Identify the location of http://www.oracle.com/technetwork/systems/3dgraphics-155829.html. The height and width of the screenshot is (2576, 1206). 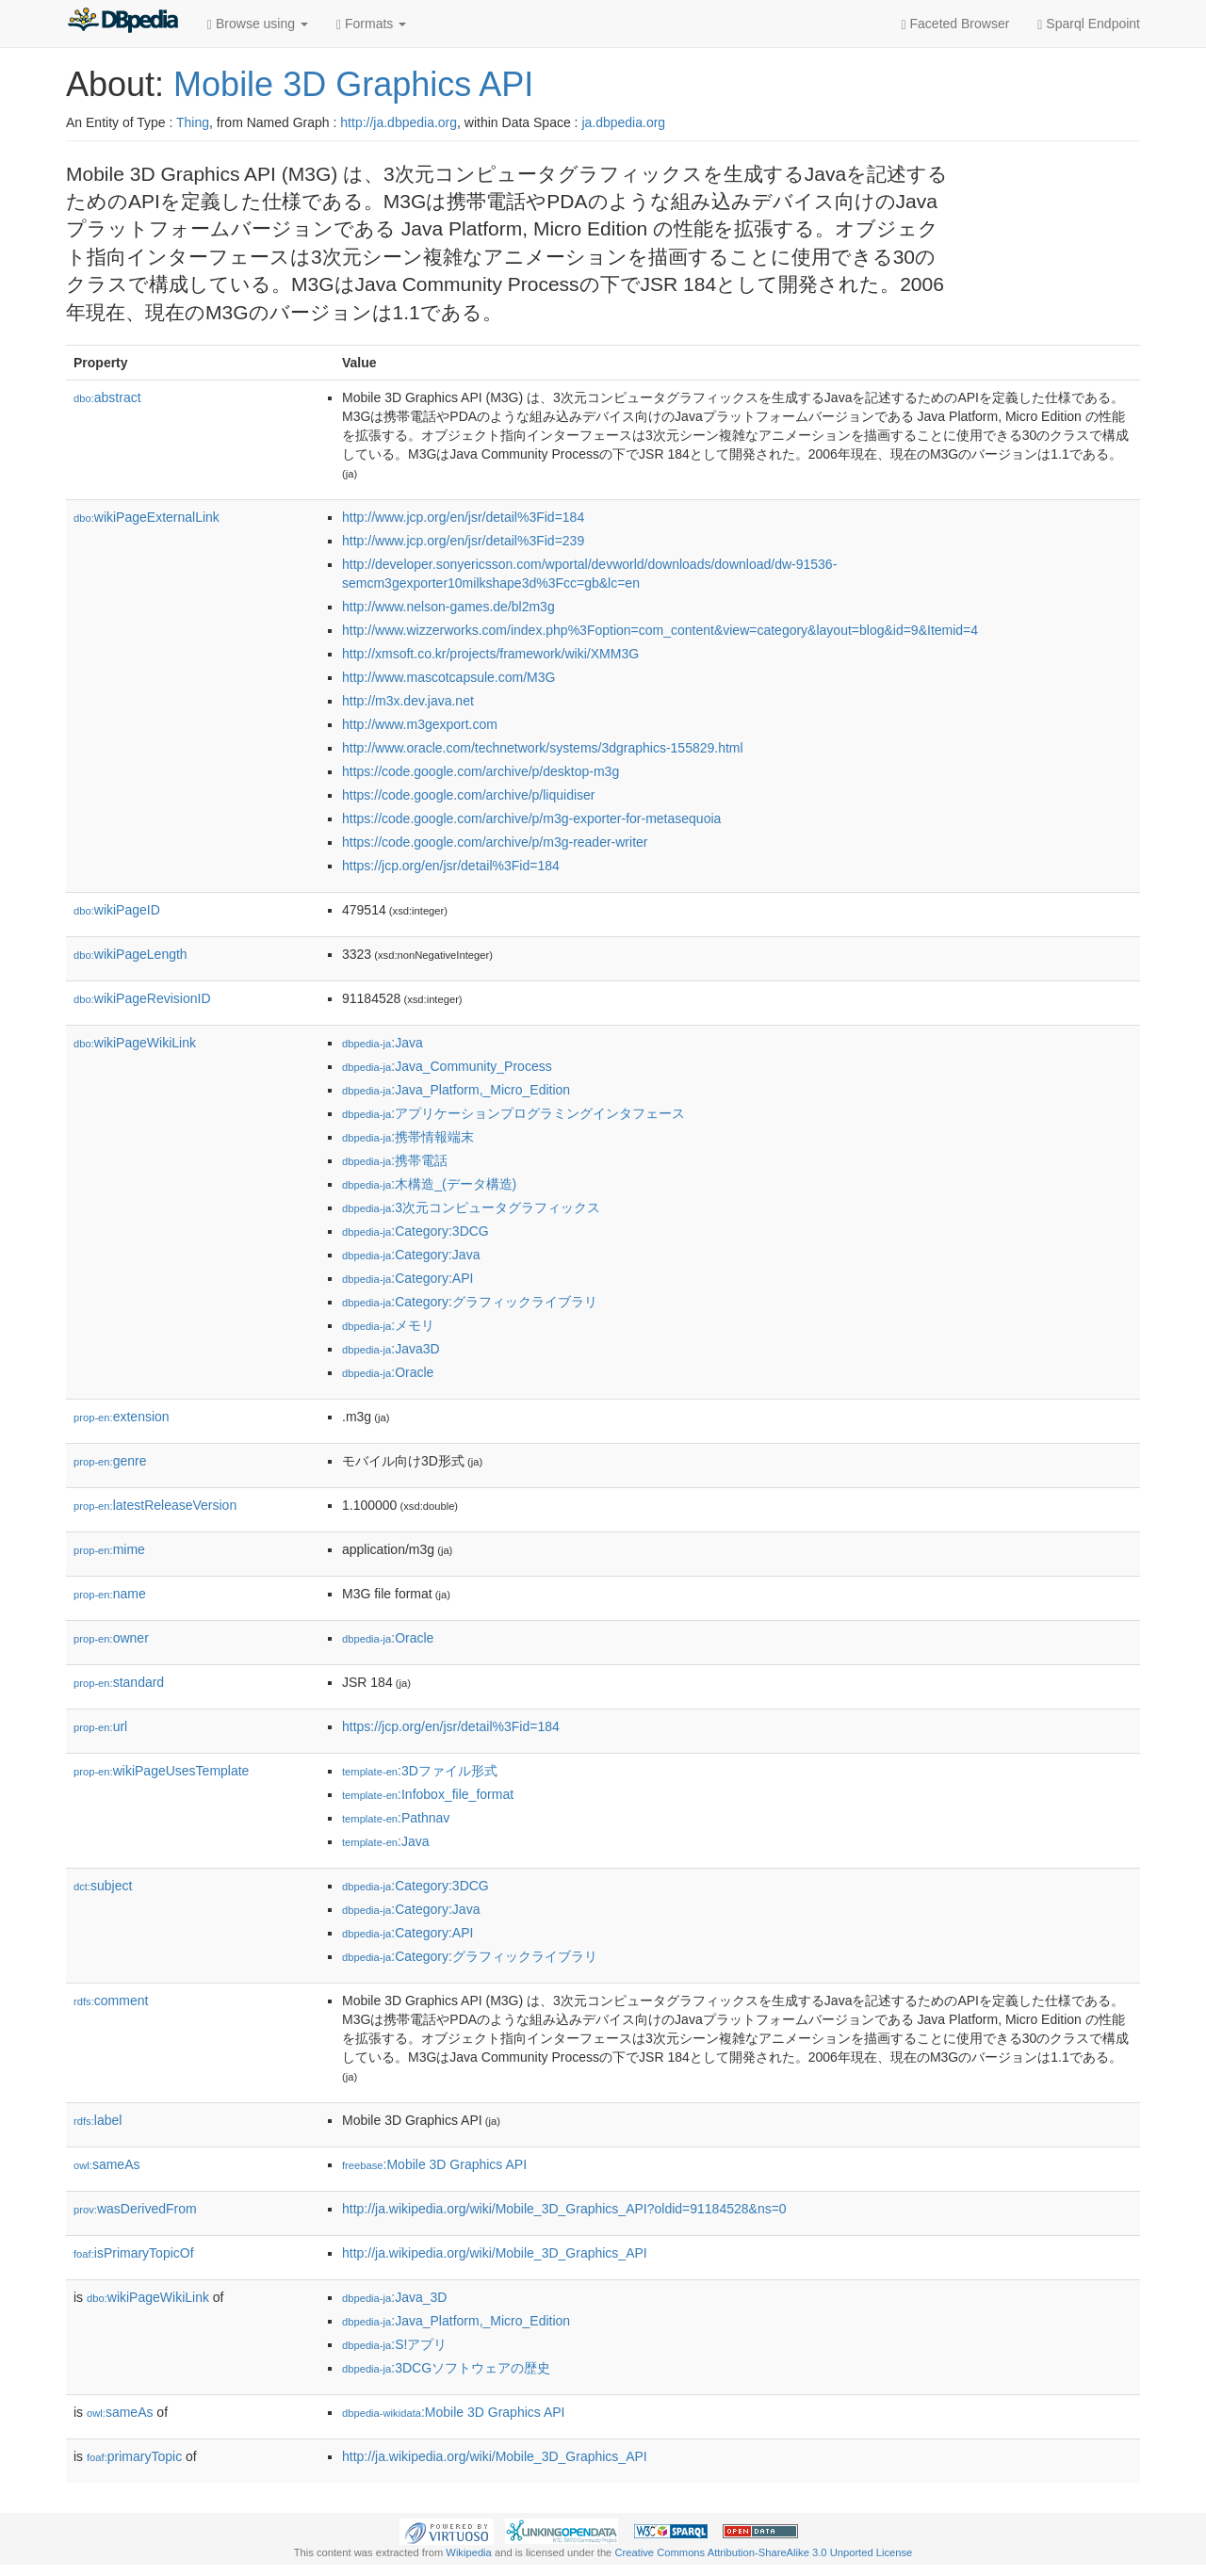
(542, 747).